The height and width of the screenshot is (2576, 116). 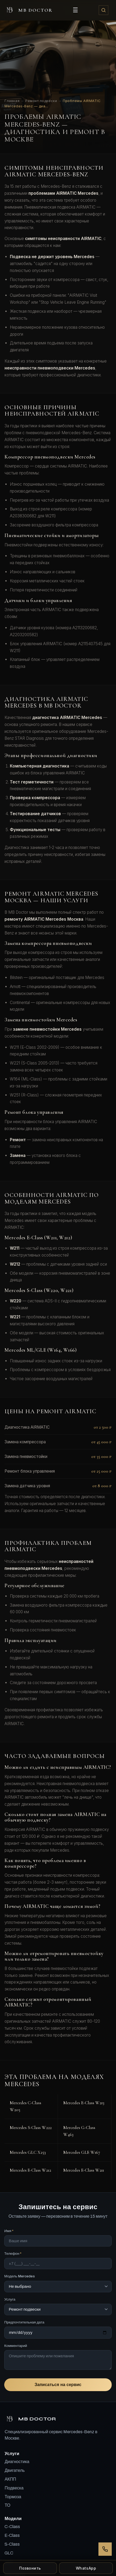 I want to click on [Перезвонить], so click(x=105, y=2549).